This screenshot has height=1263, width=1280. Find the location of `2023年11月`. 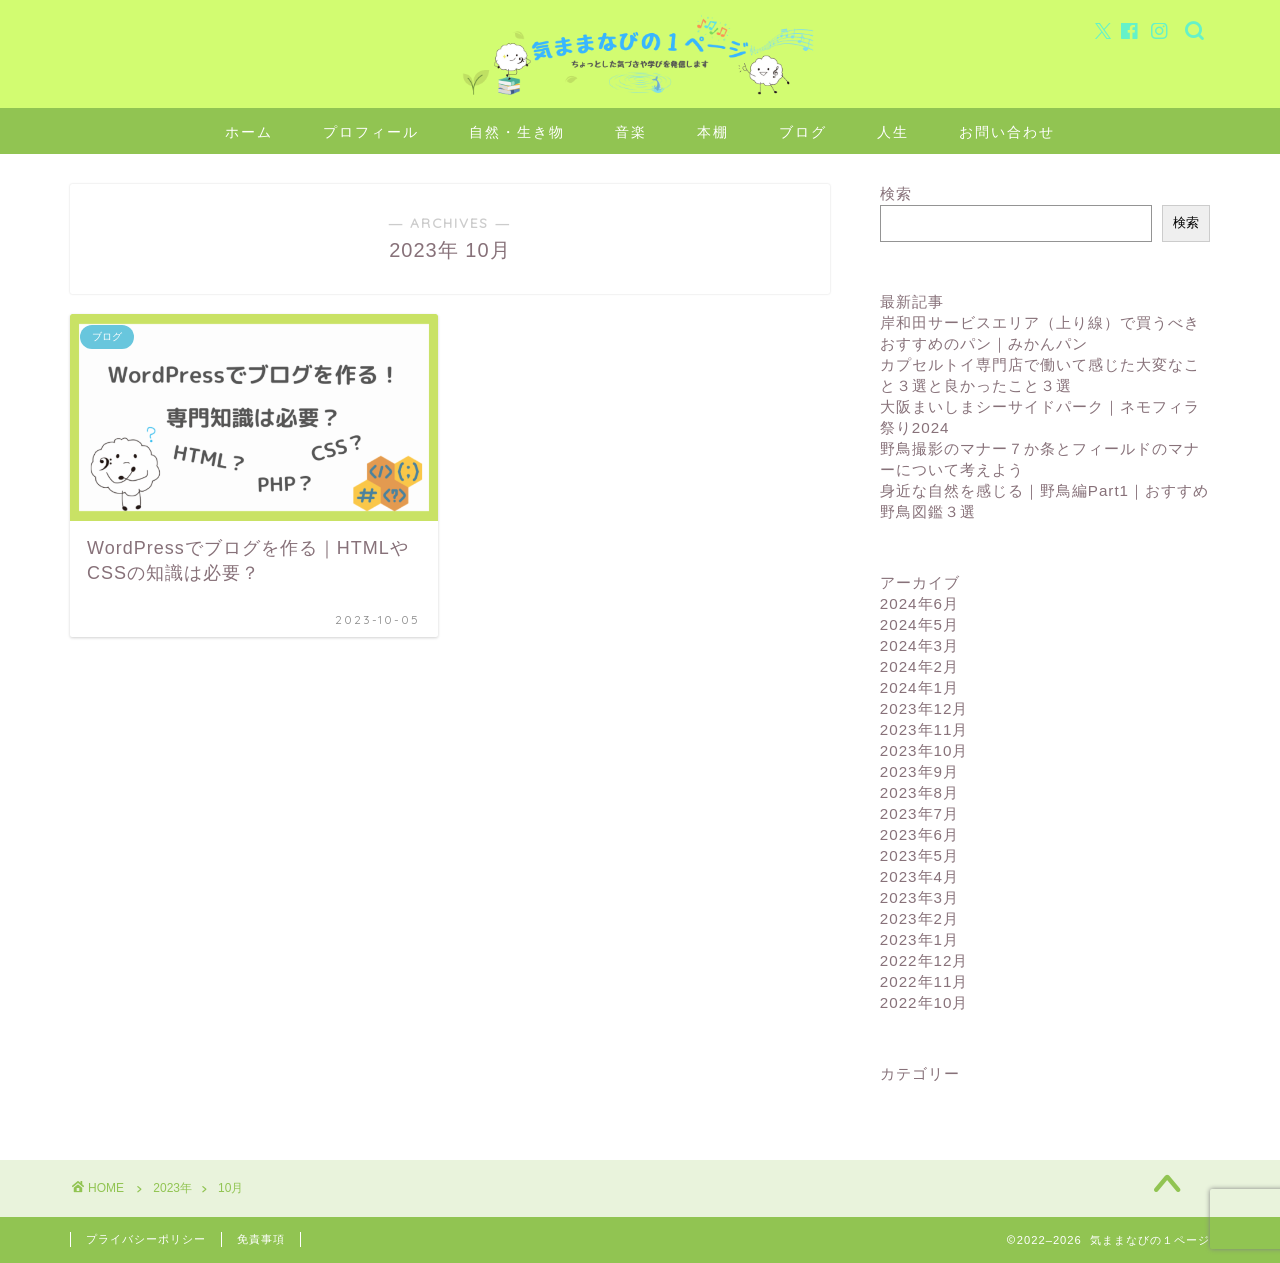

2023年11月 is located at coordinates (924, 729).